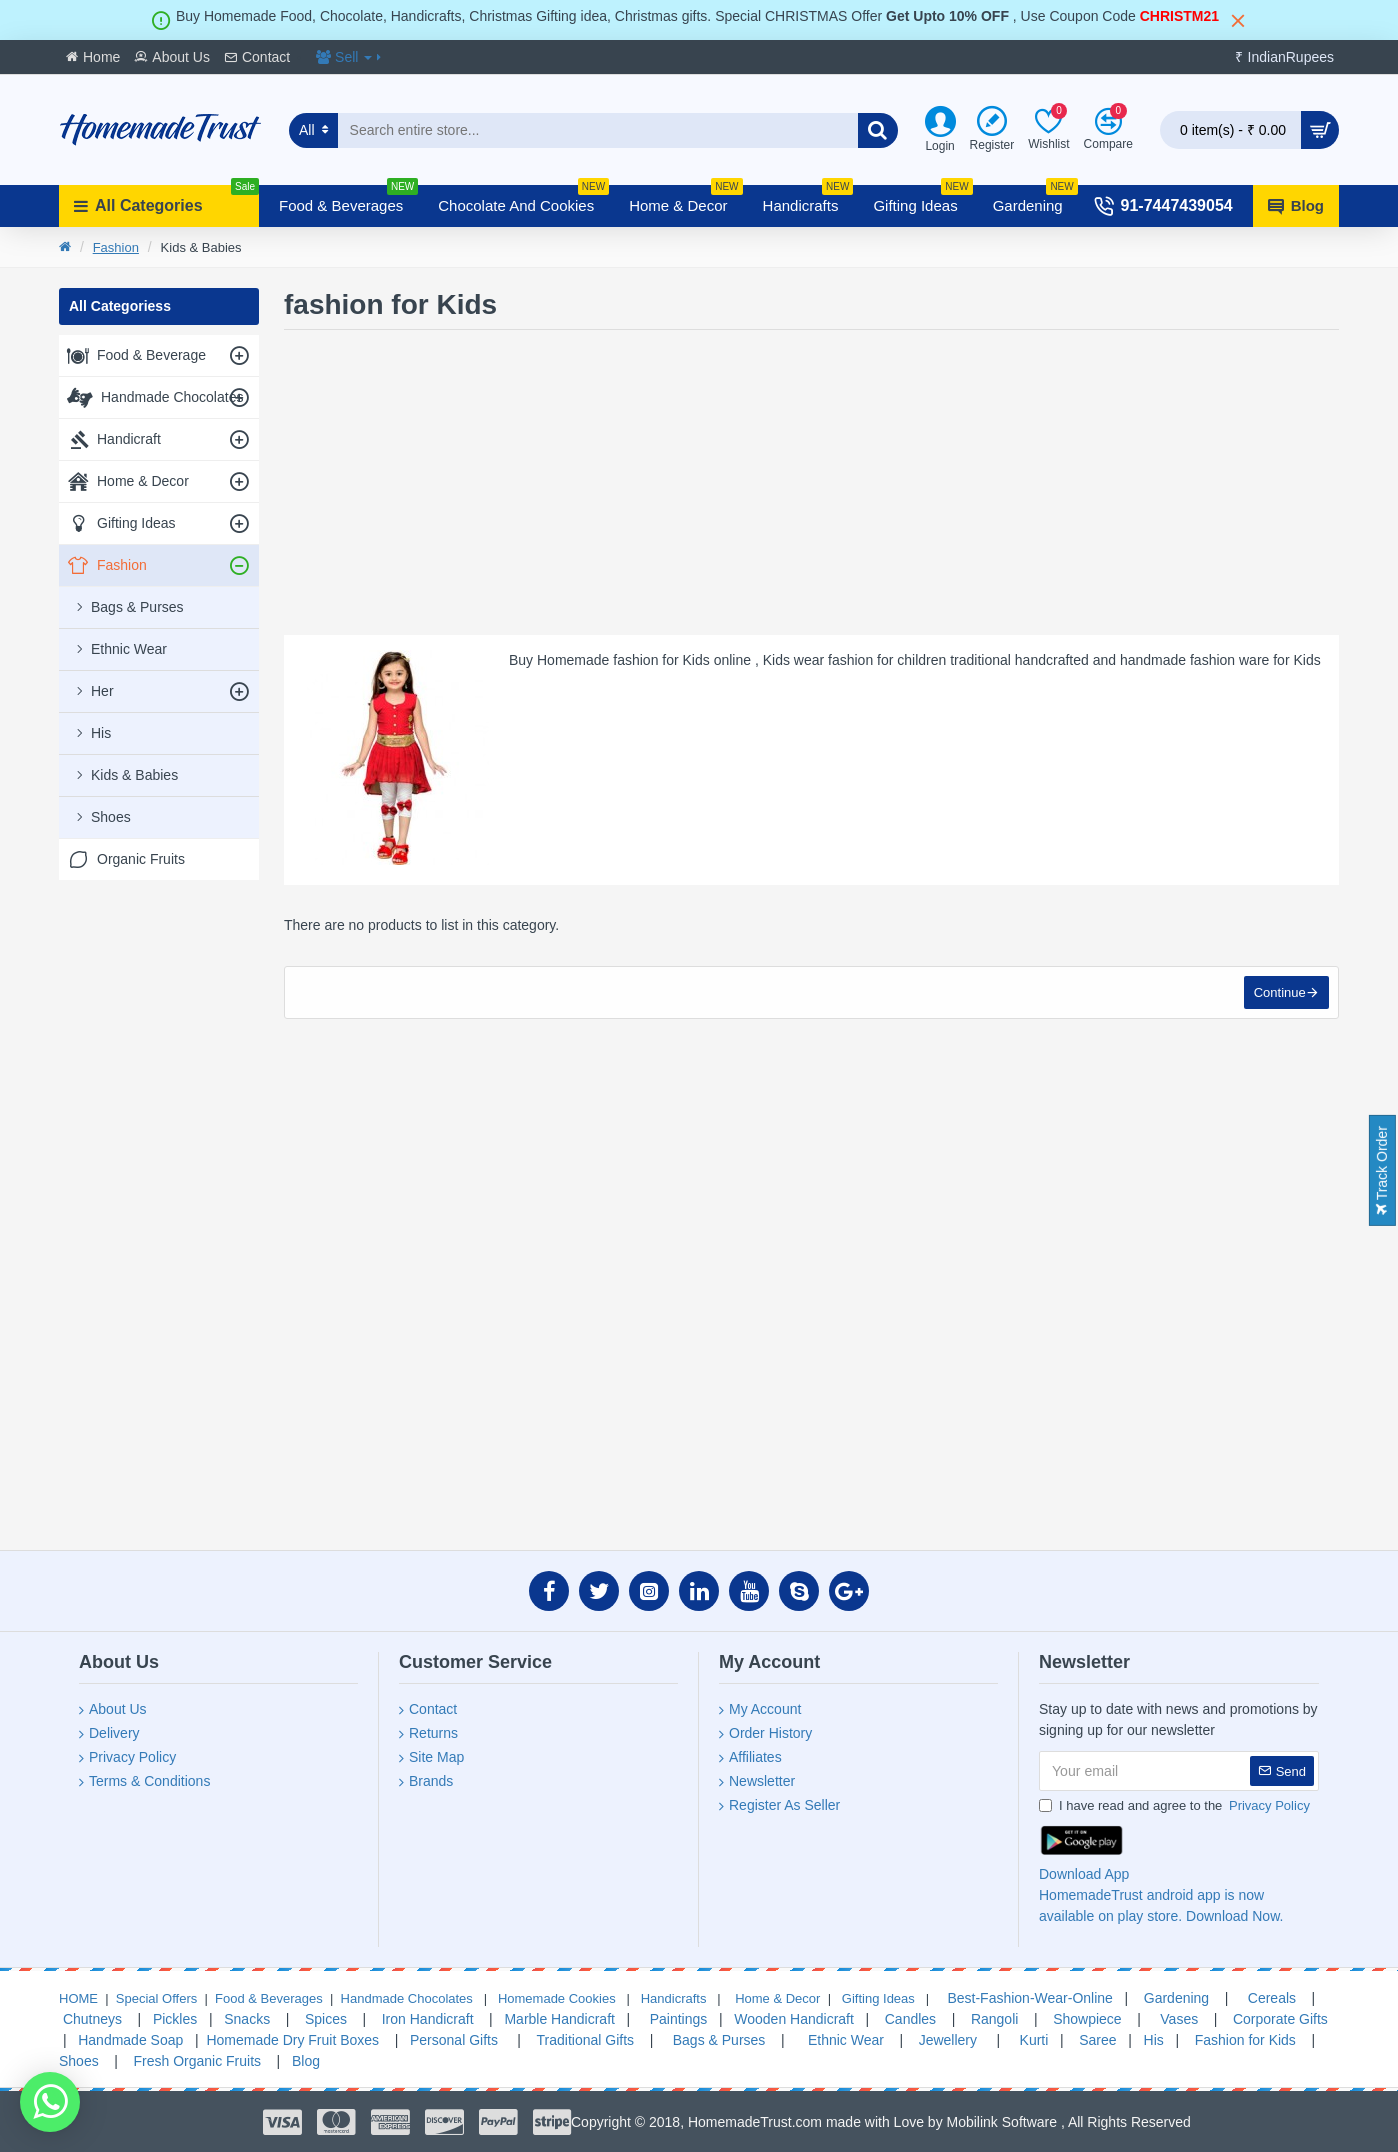 The image size is (1398, 2152). What do you see at coordinates (719, 2040) in the screenshot?
I see `Bags & Purses` at bounding box center [719, 2040].